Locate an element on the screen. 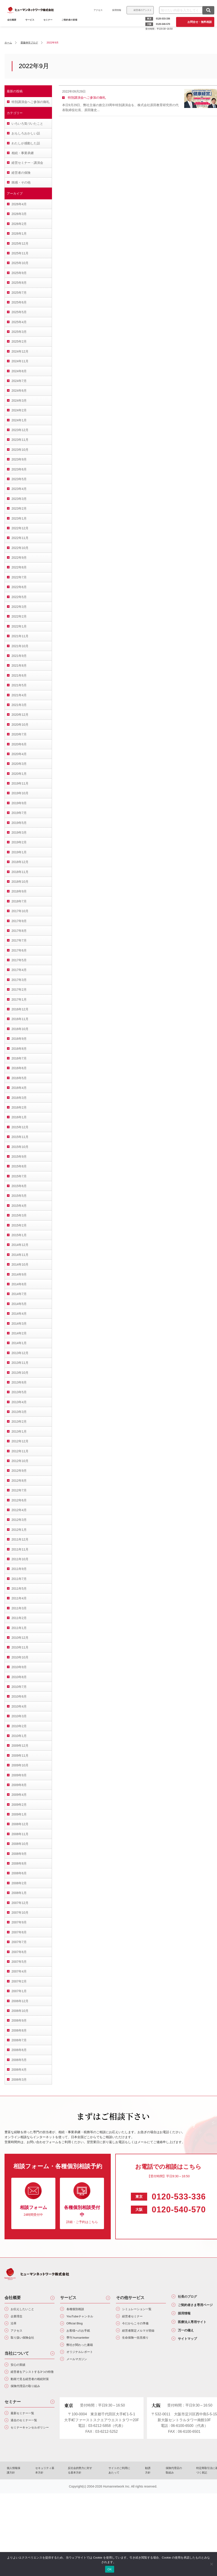  2016年2月 is located at coordinates (19, 1107).